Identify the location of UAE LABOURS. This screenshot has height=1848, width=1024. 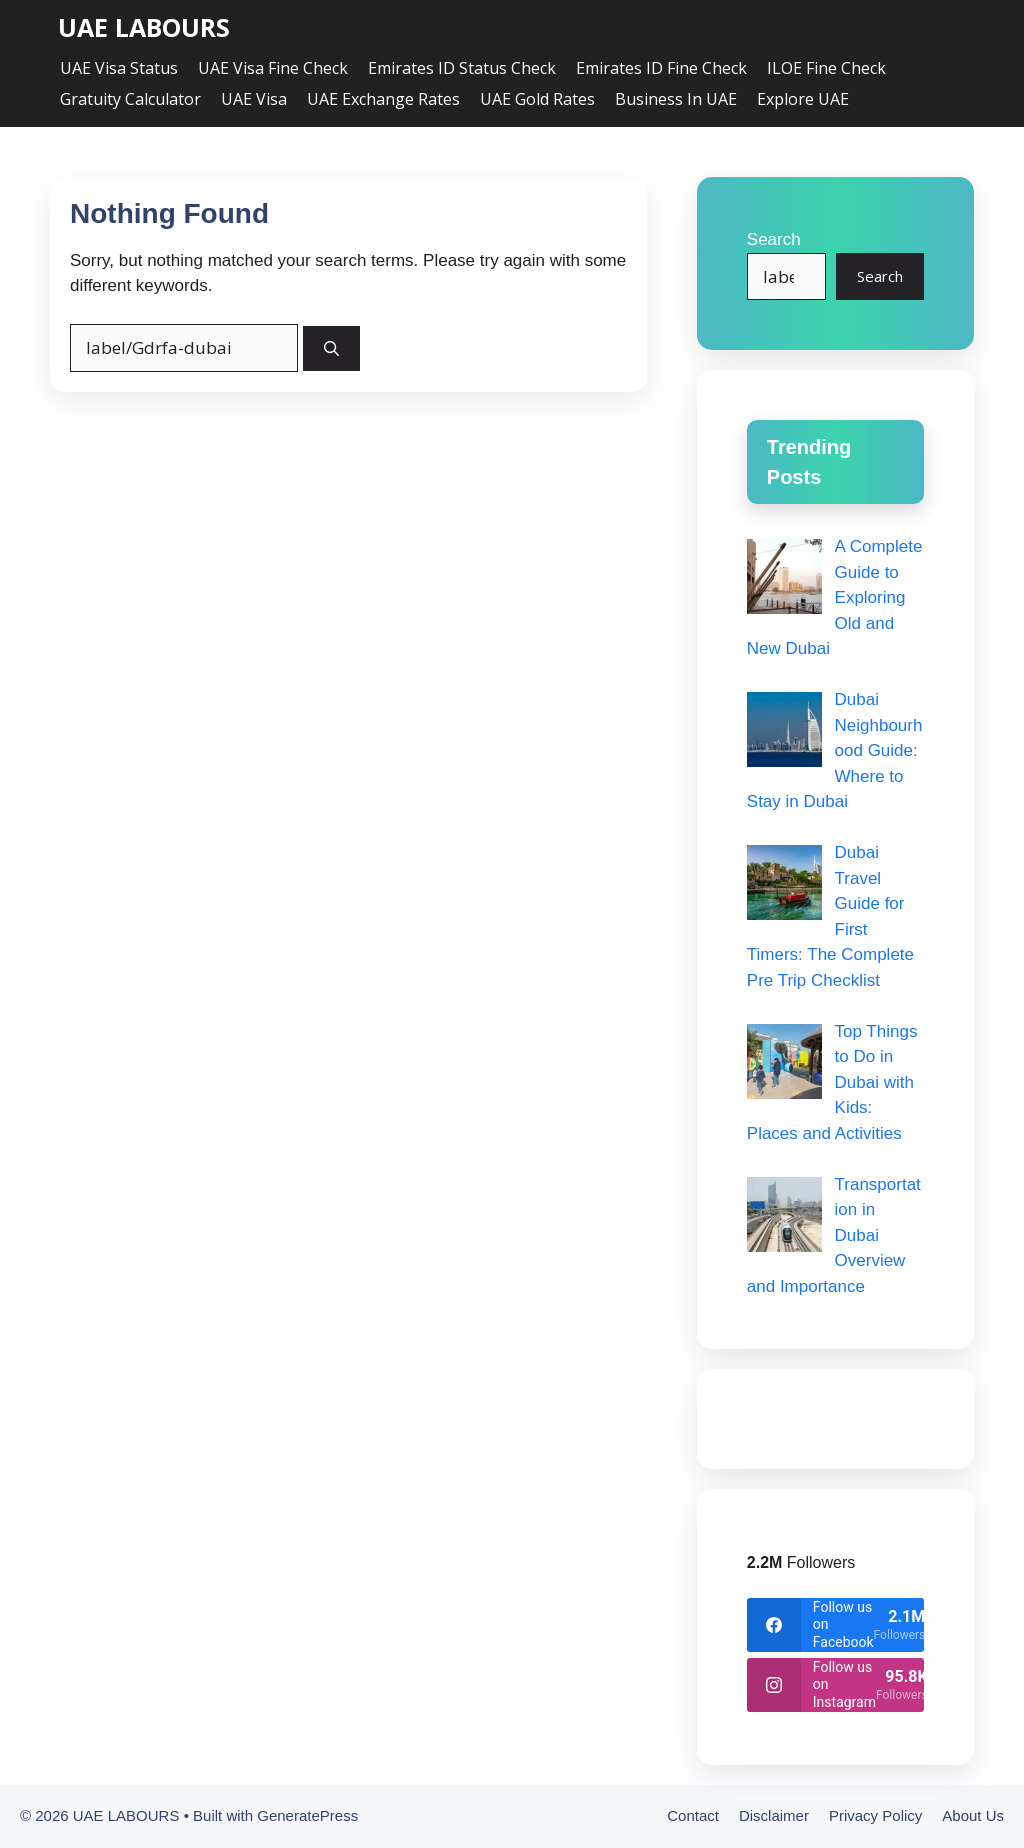
(144, 27).